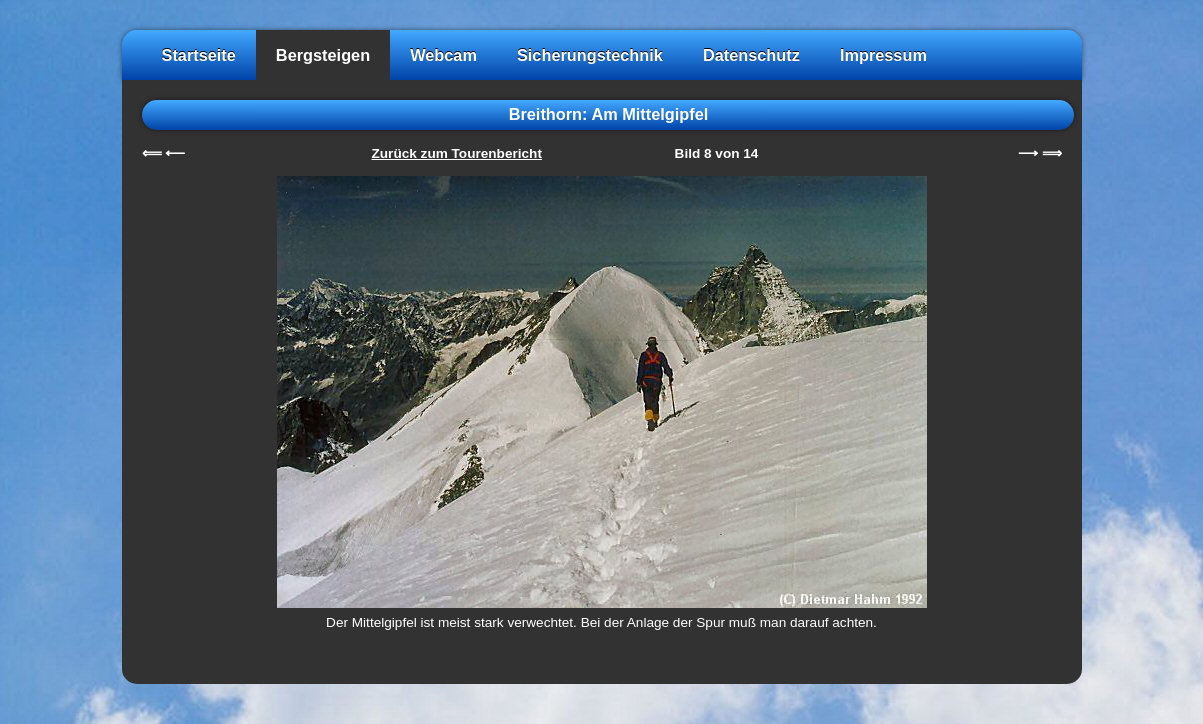 This screenshot has height=724, width=1203. I want to click on Sicherungstechnik, so click(590, 55).